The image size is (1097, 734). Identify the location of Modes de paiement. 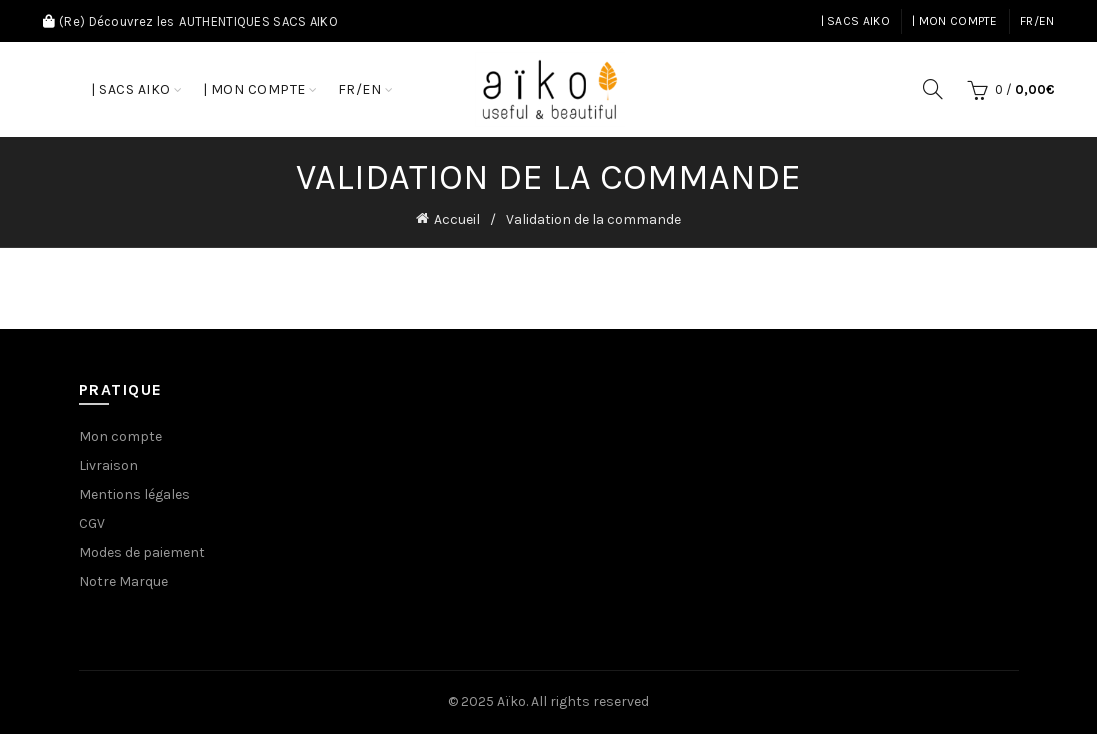
(142, 552).